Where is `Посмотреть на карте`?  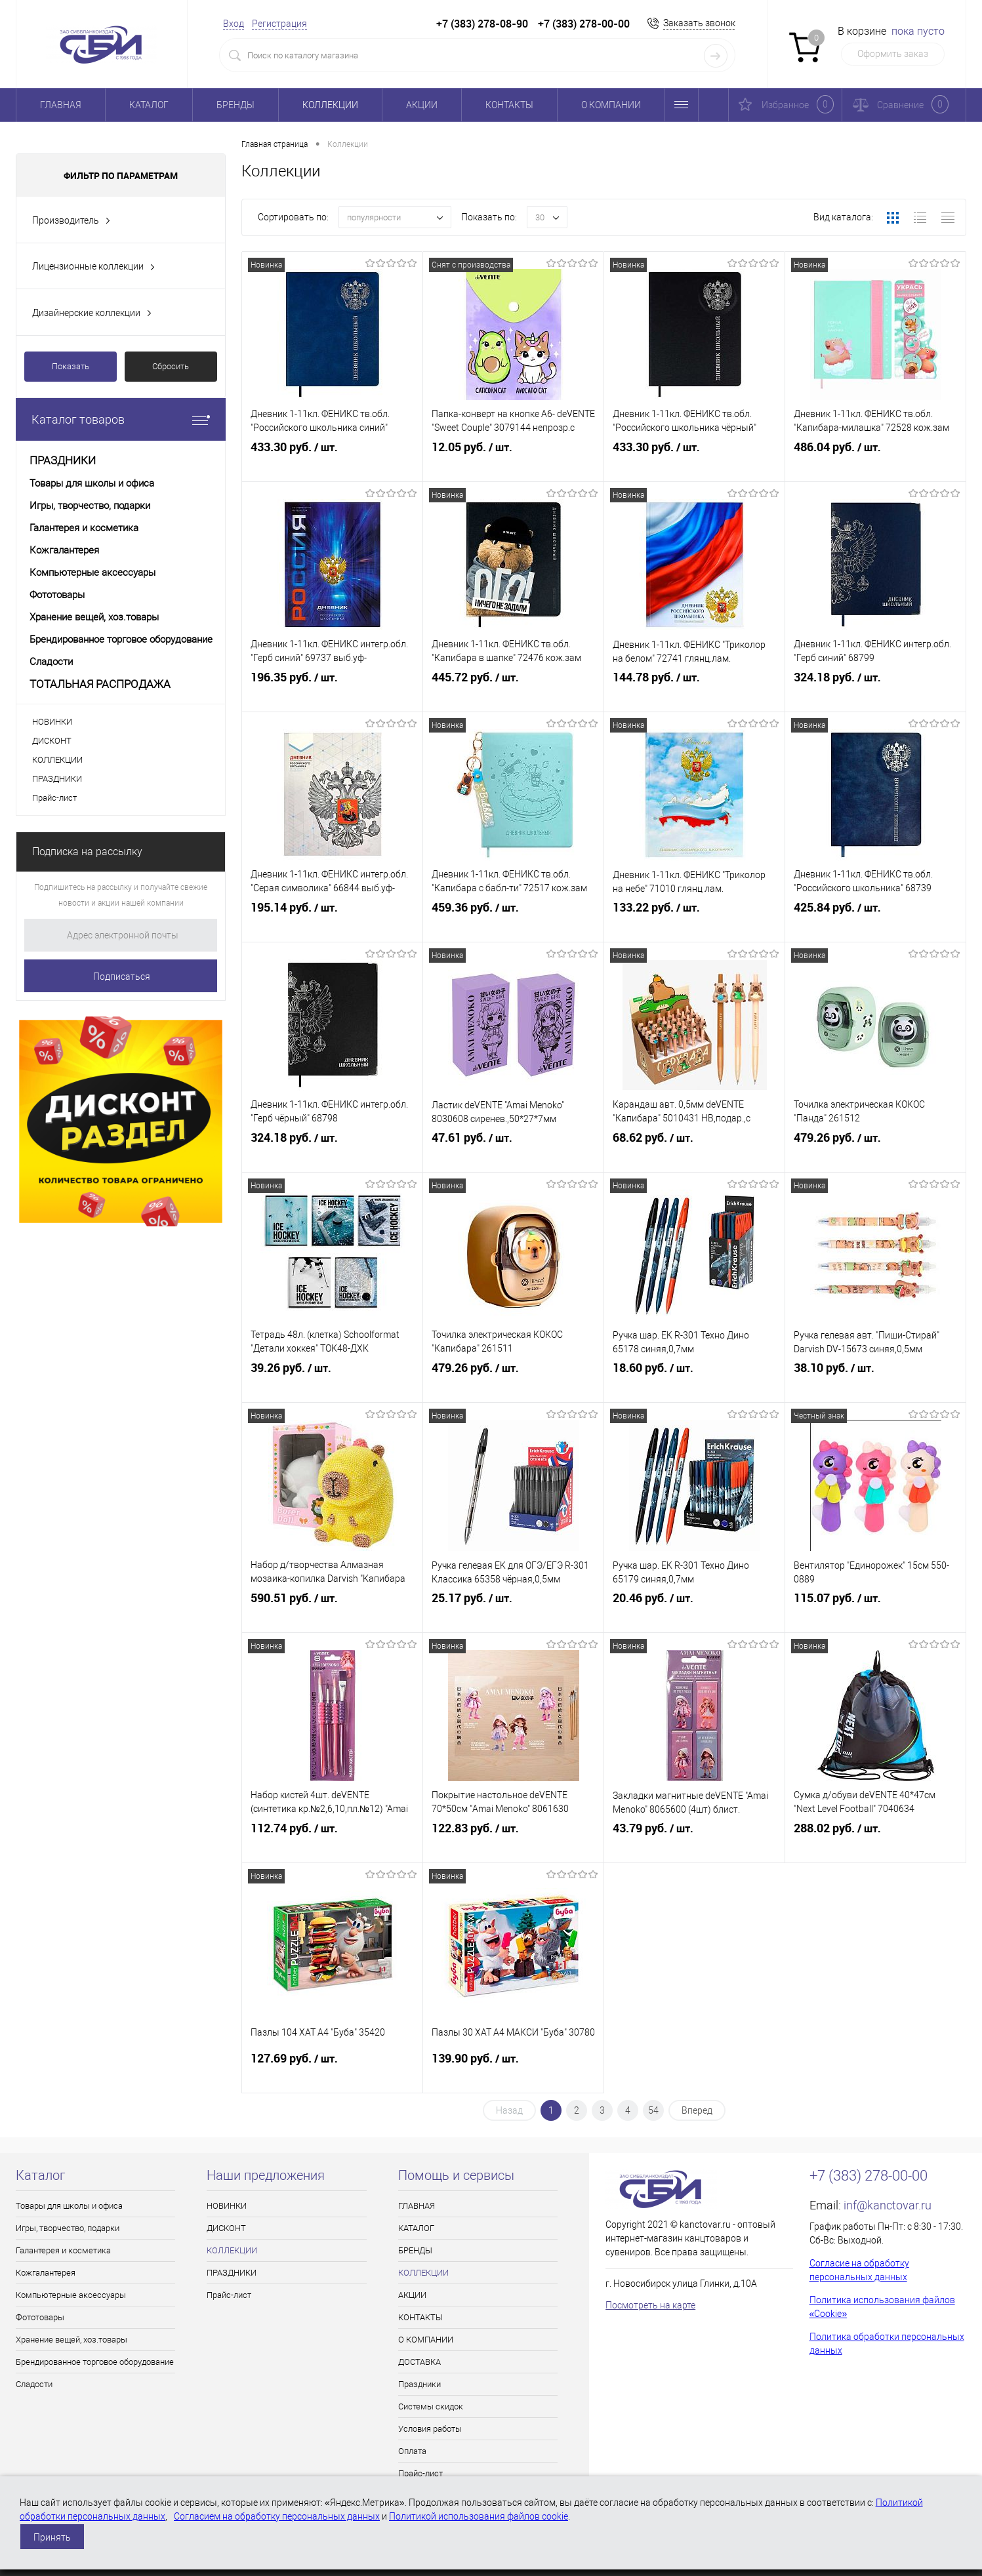 Посмотреть на карте is located at coordinates (650, 2305).